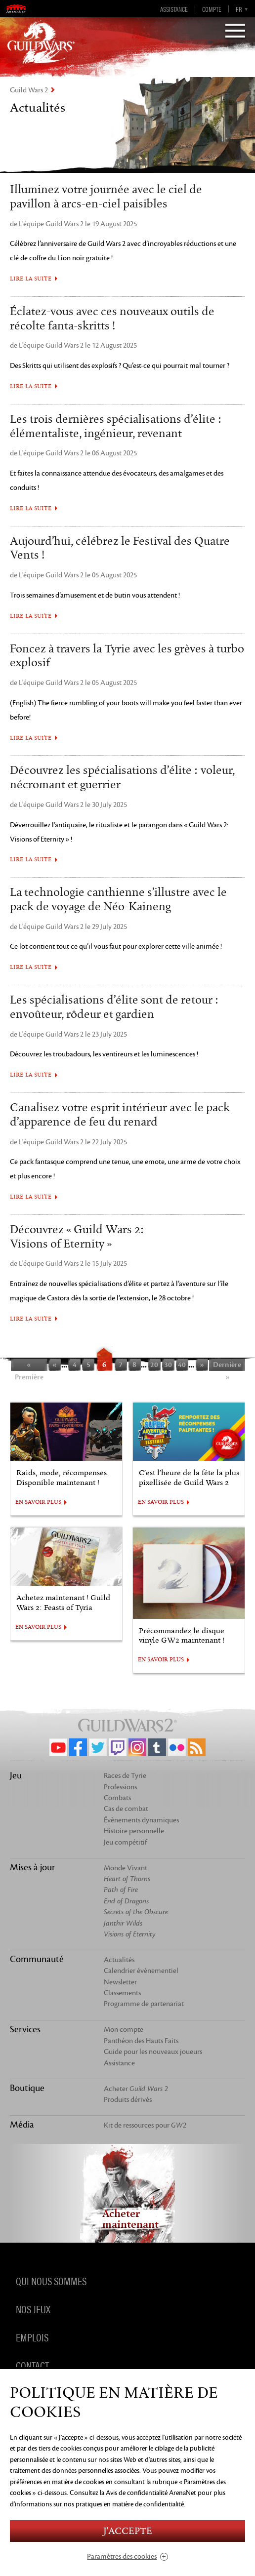 The image size is (255, 2576). What do you see at coordinates (16, 1775) in the screenshot?
I see `Jeu` at bounding box center [16, 1775].